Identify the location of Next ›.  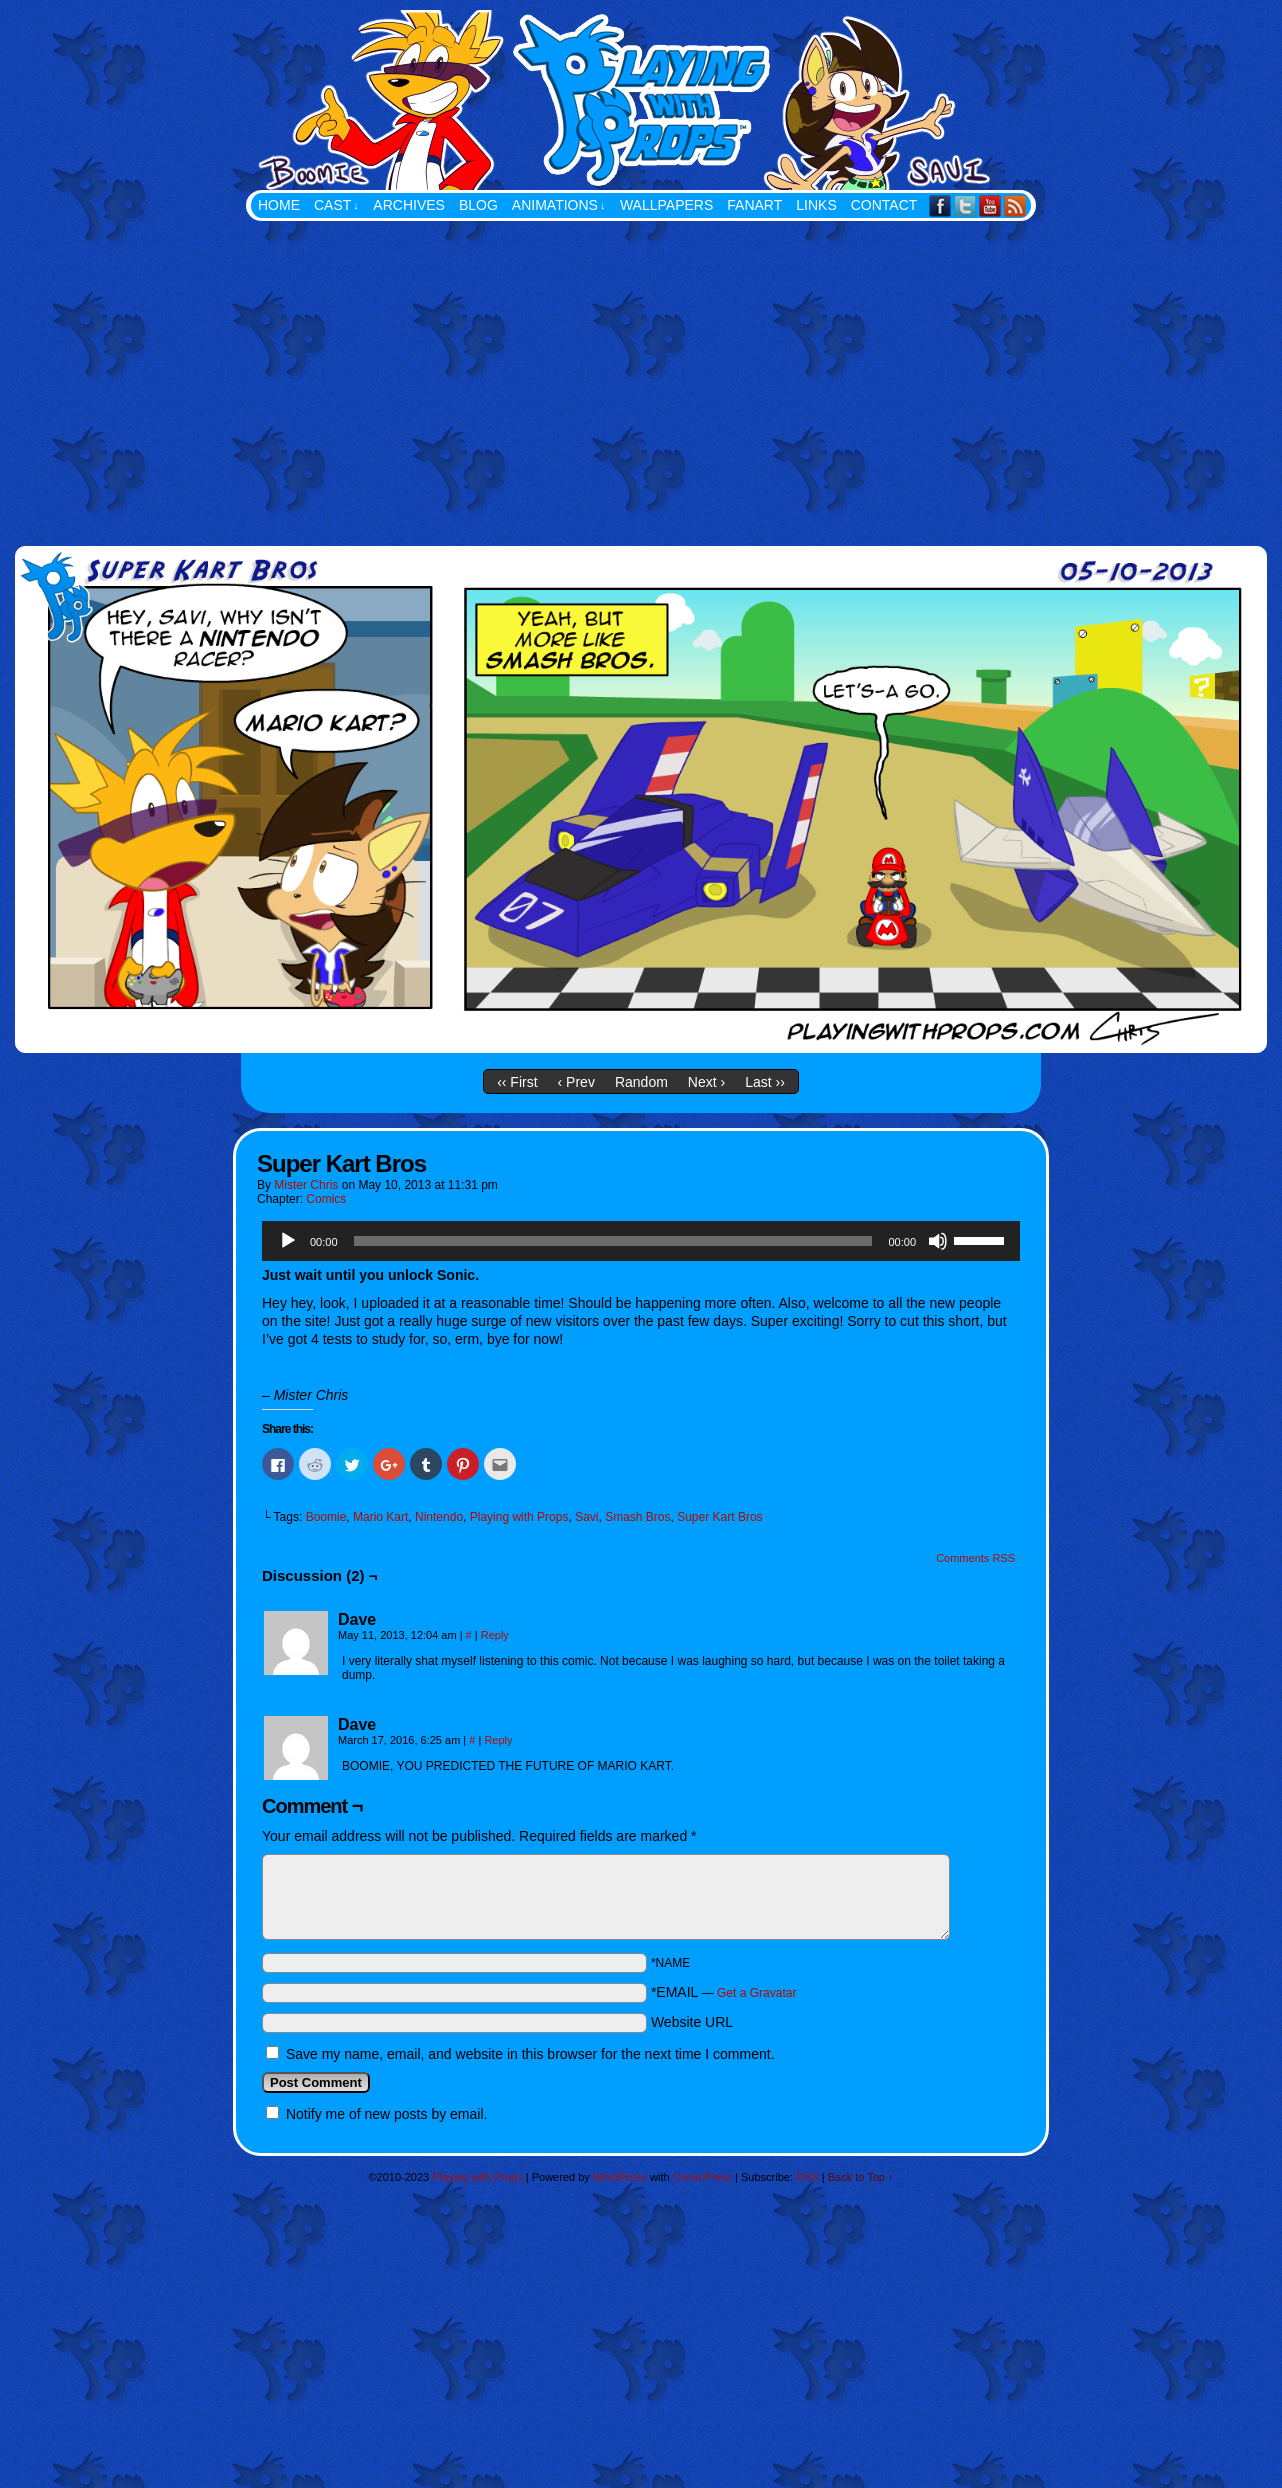
(706, 1082).